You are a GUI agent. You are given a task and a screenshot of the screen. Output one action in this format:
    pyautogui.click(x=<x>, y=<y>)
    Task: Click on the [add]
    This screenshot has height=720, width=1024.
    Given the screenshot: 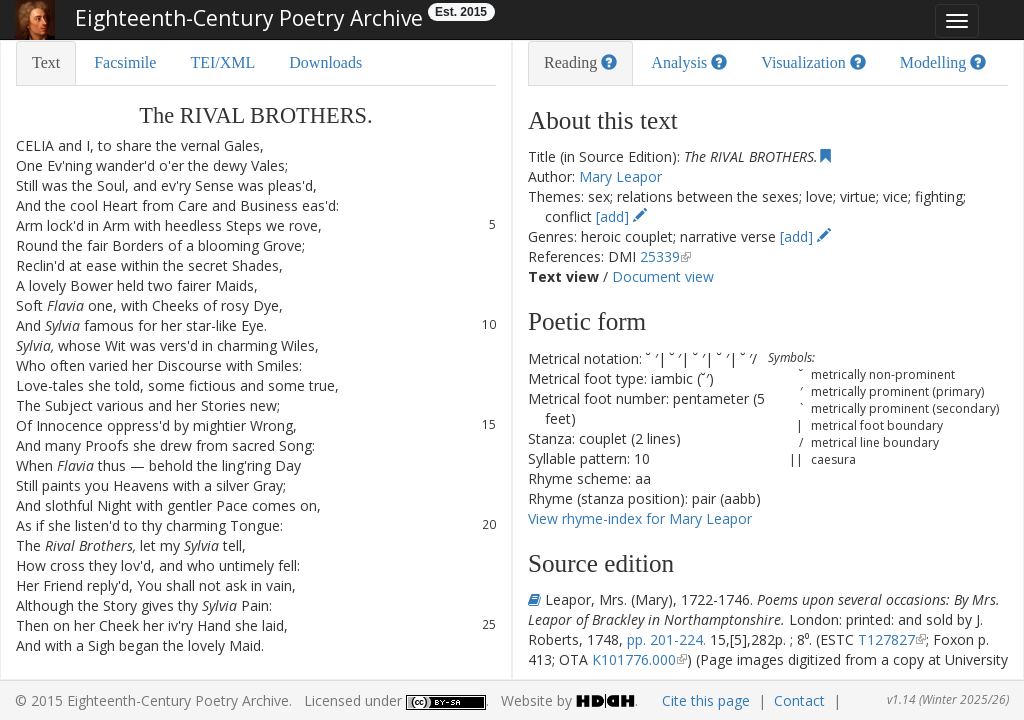 What is the action you would take?
    pyautogui.click(x=621, y=216)
    